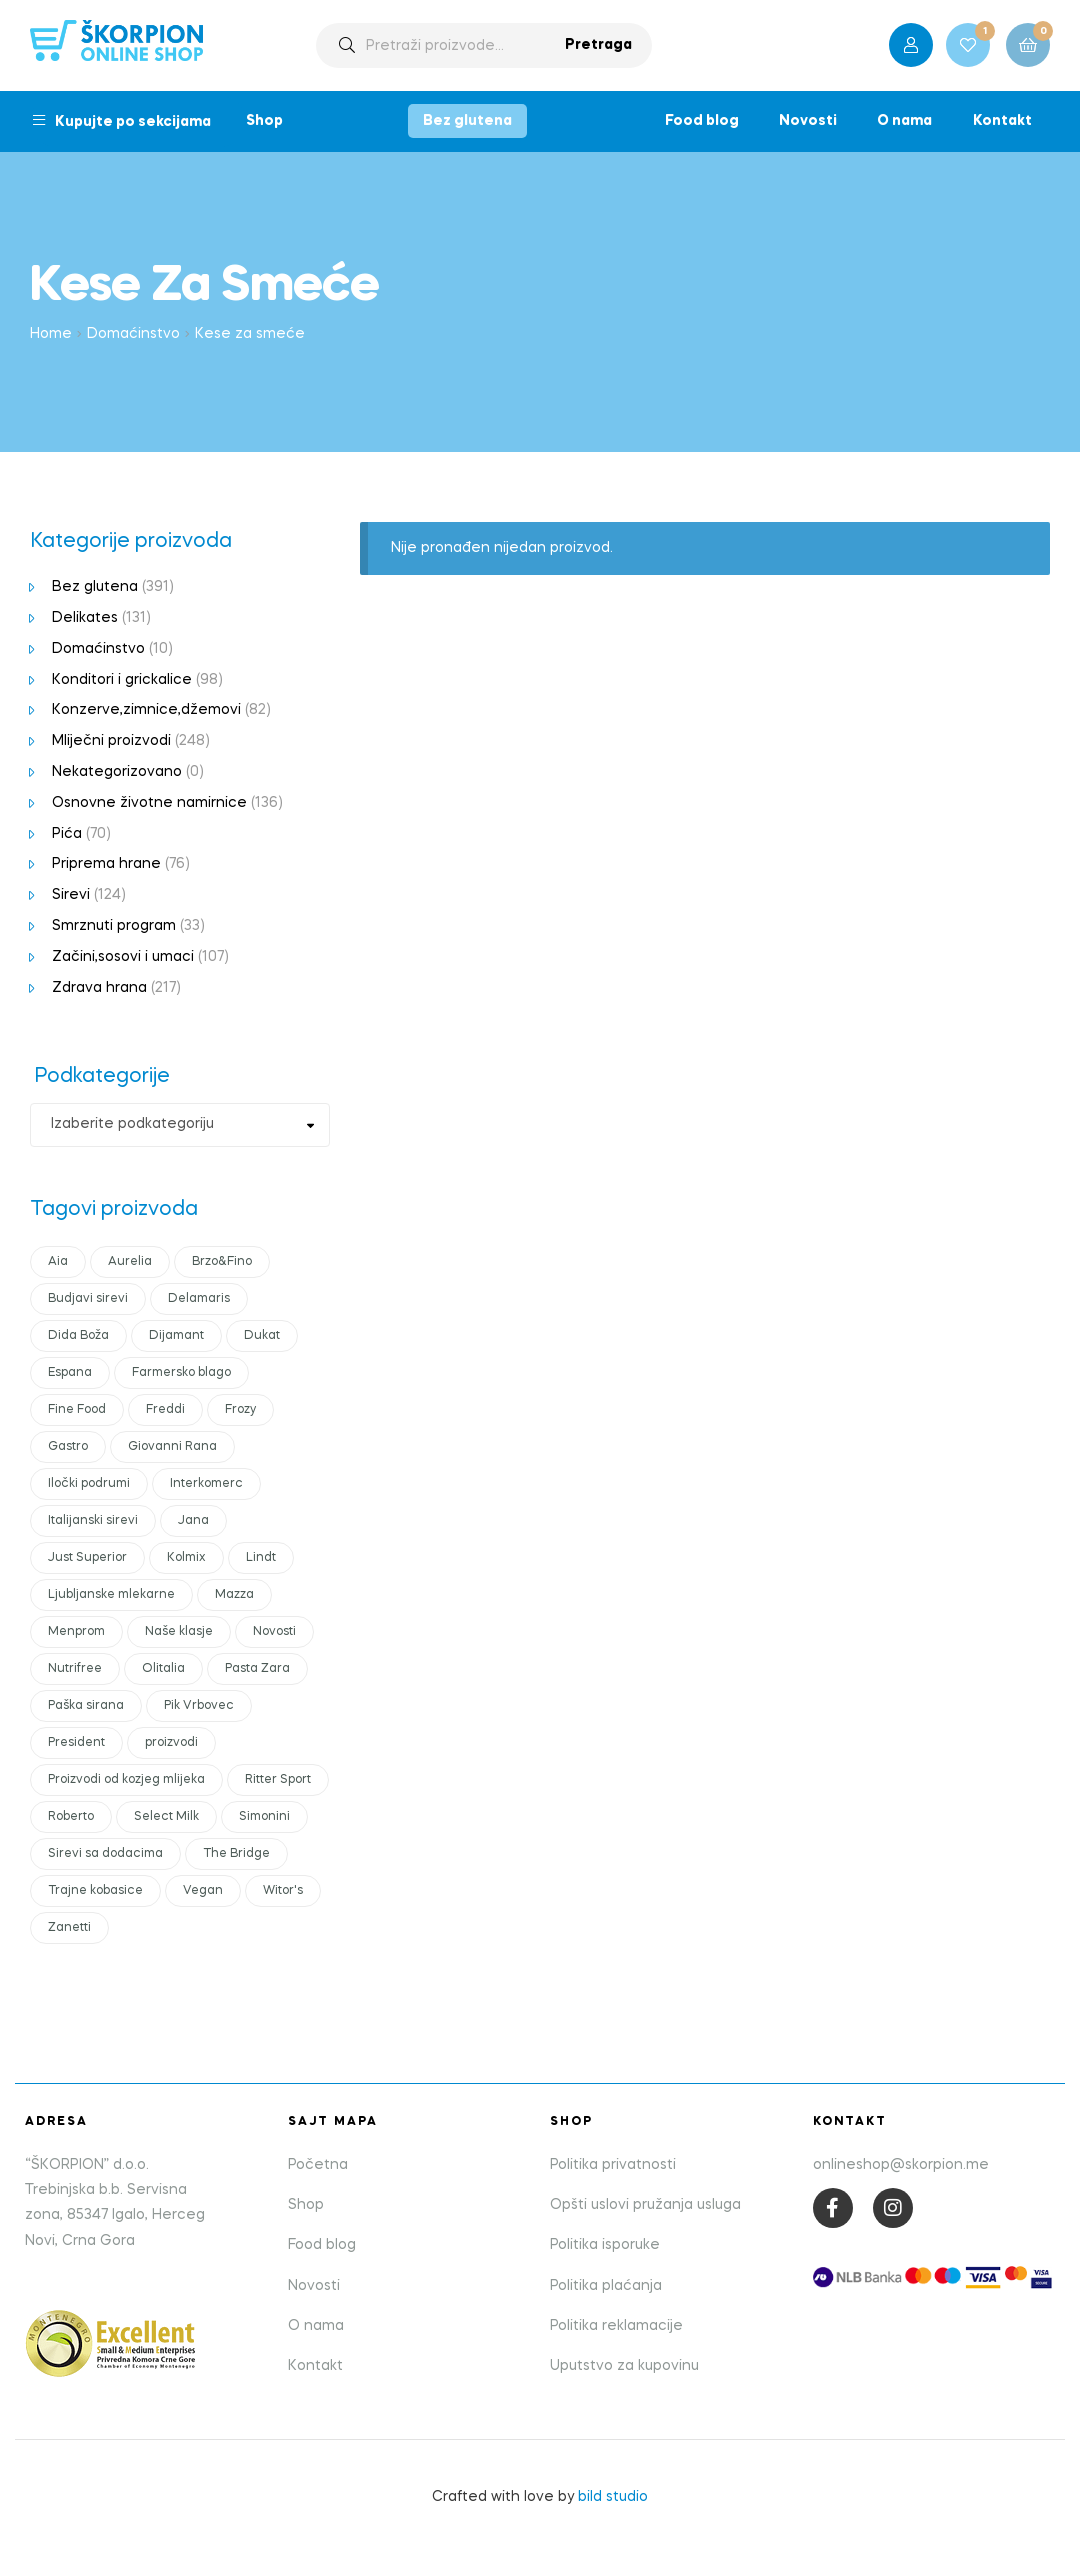 The height and width of the screenshot is (2555, 1080). I want to click on Trajne kobasice [Trajne kobasice (16 products)], so click(95, 1891).